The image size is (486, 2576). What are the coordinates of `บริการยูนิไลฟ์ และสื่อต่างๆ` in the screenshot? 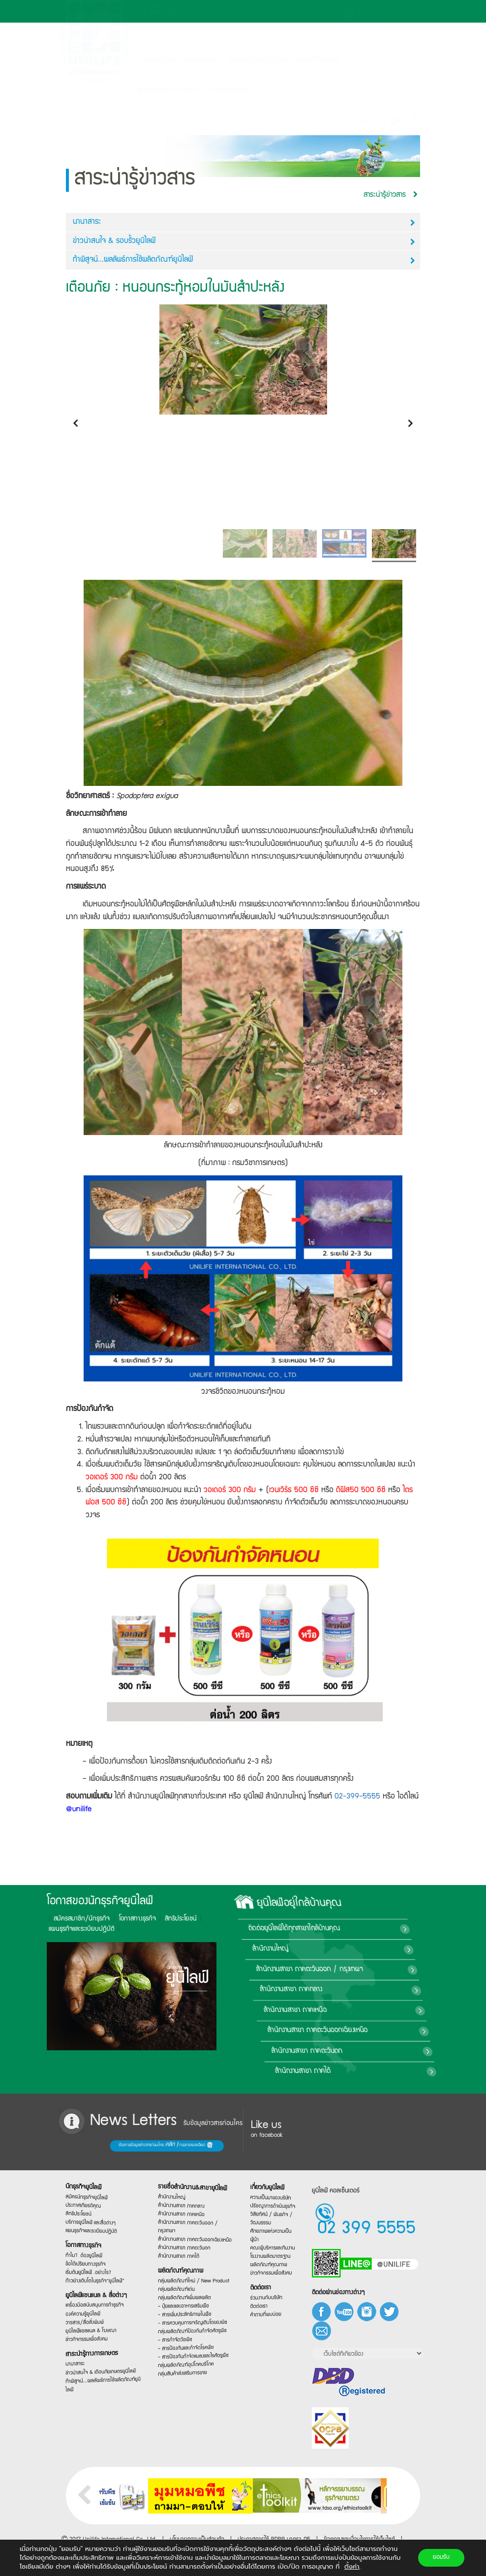 It's located at (94, 2218).